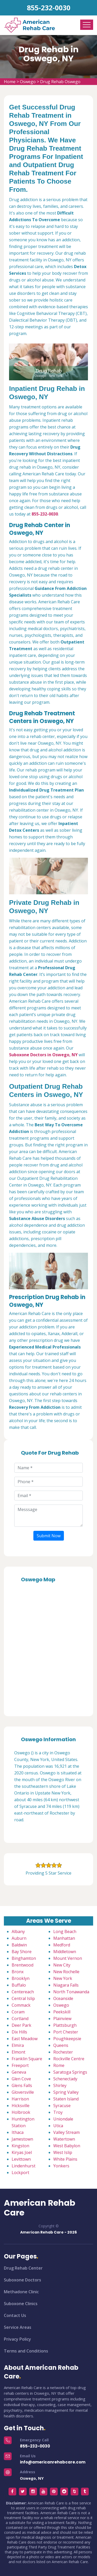 Image resolution: width=97 pixels, height=2576 pixels. I want to click on Rockville Centre, so click(68, 2059).